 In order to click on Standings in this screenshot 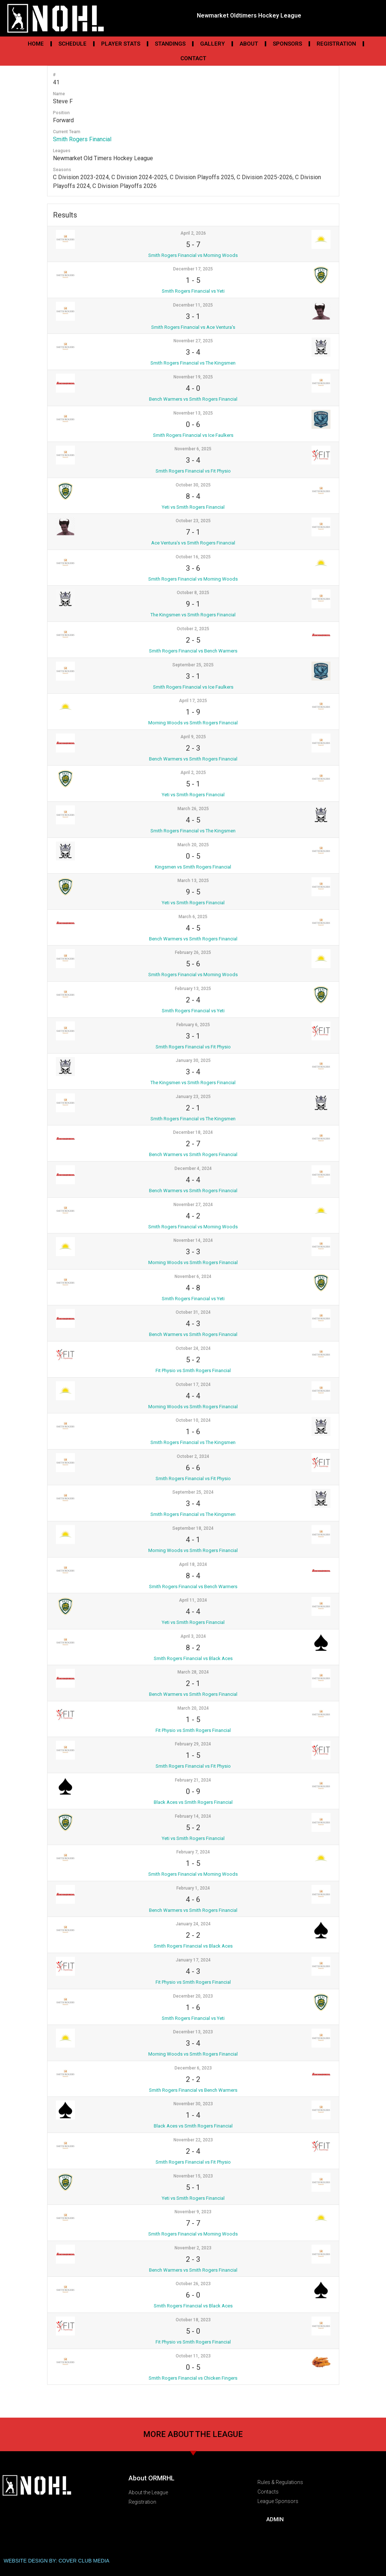, I will do `click(170, 44)`.